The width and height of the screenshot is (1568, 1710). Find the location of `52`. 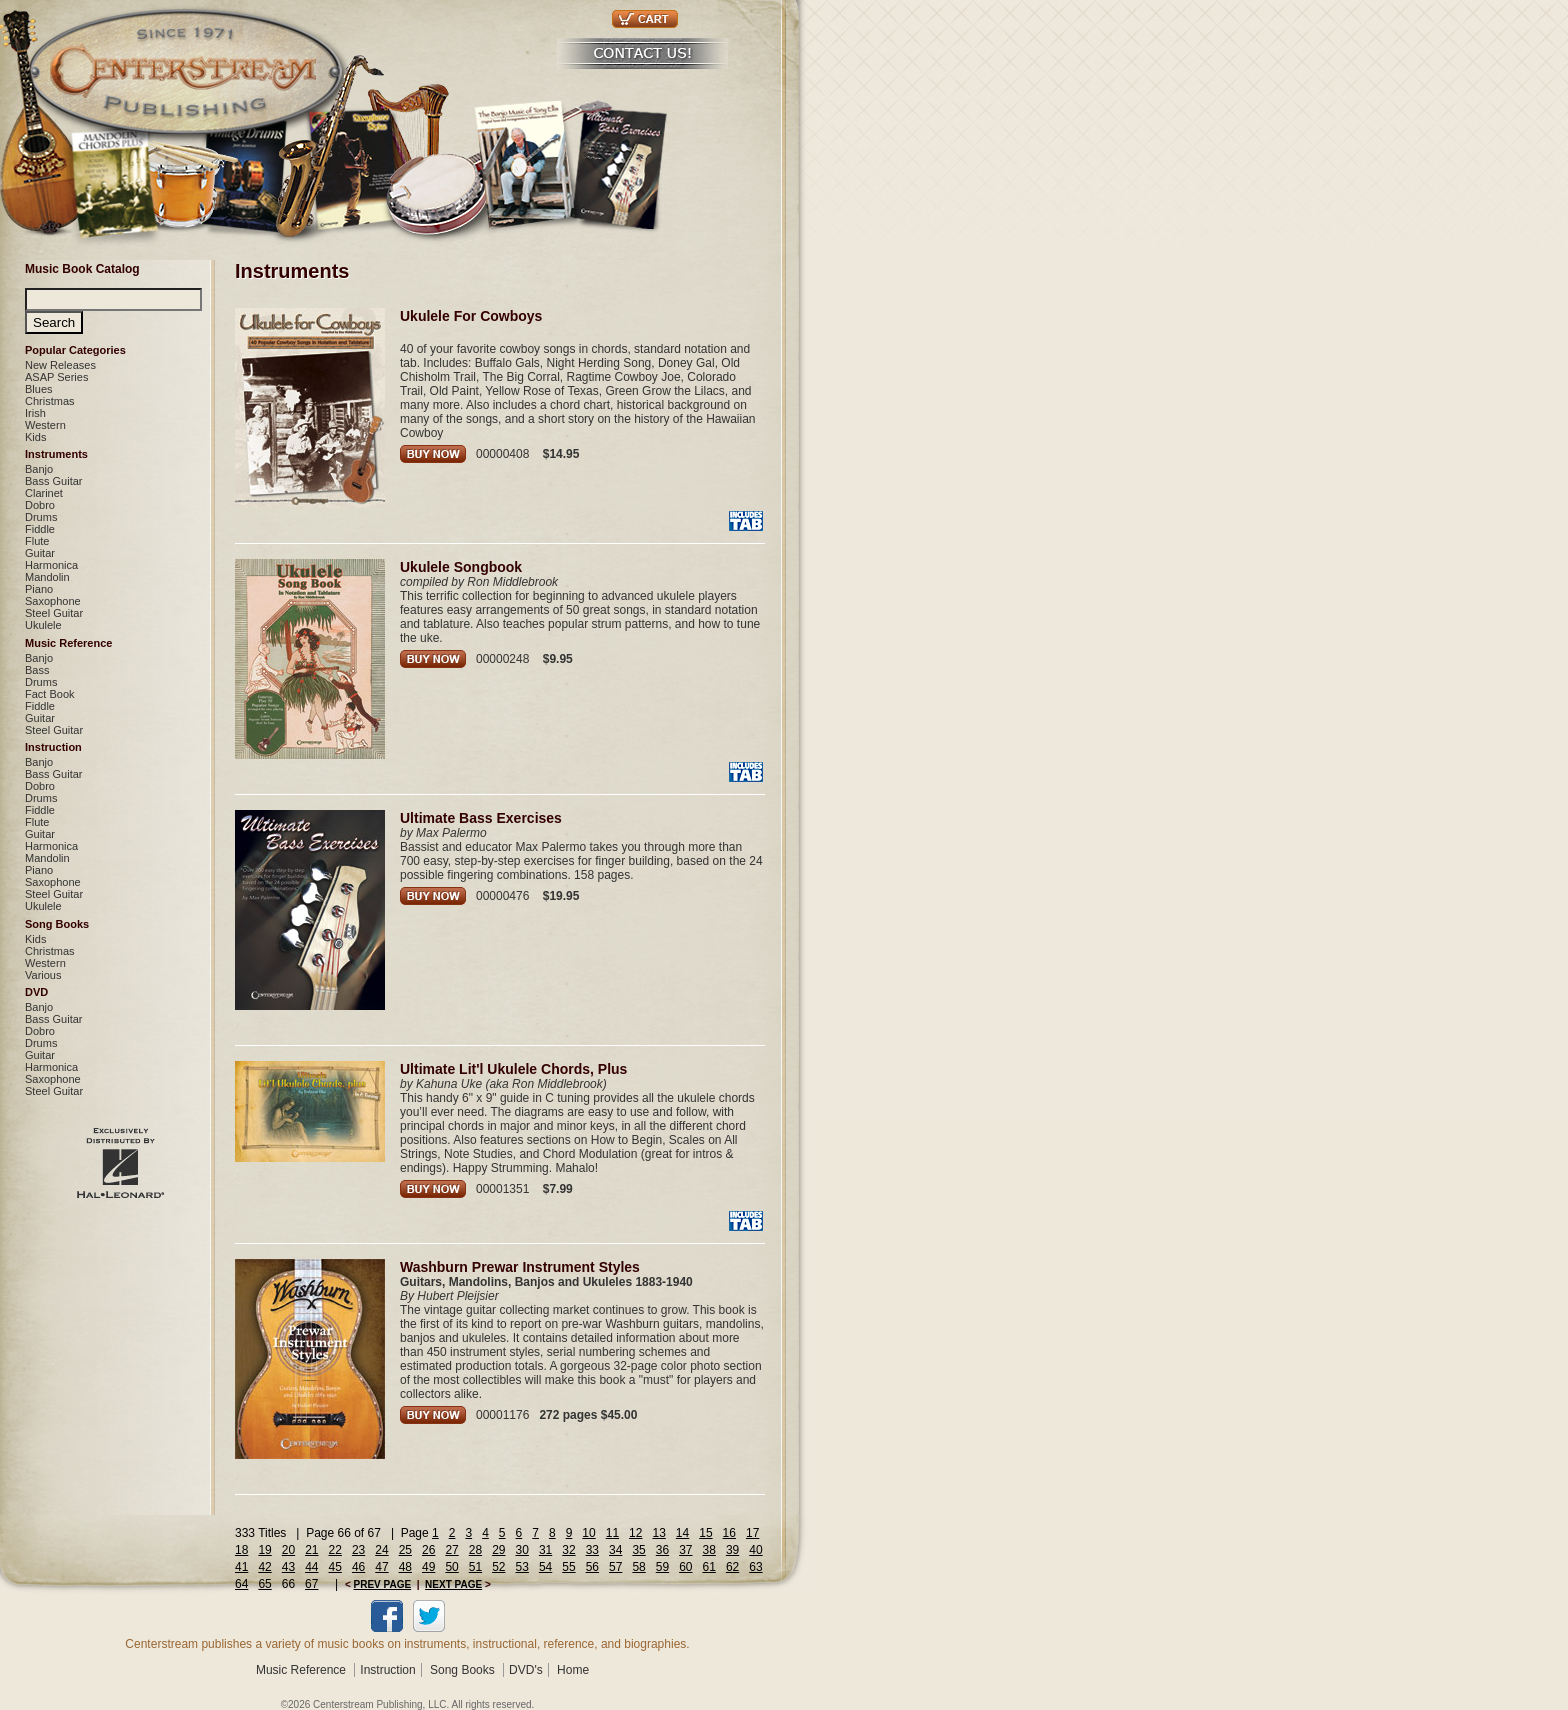

52 is located at coordinates (498, 1567).